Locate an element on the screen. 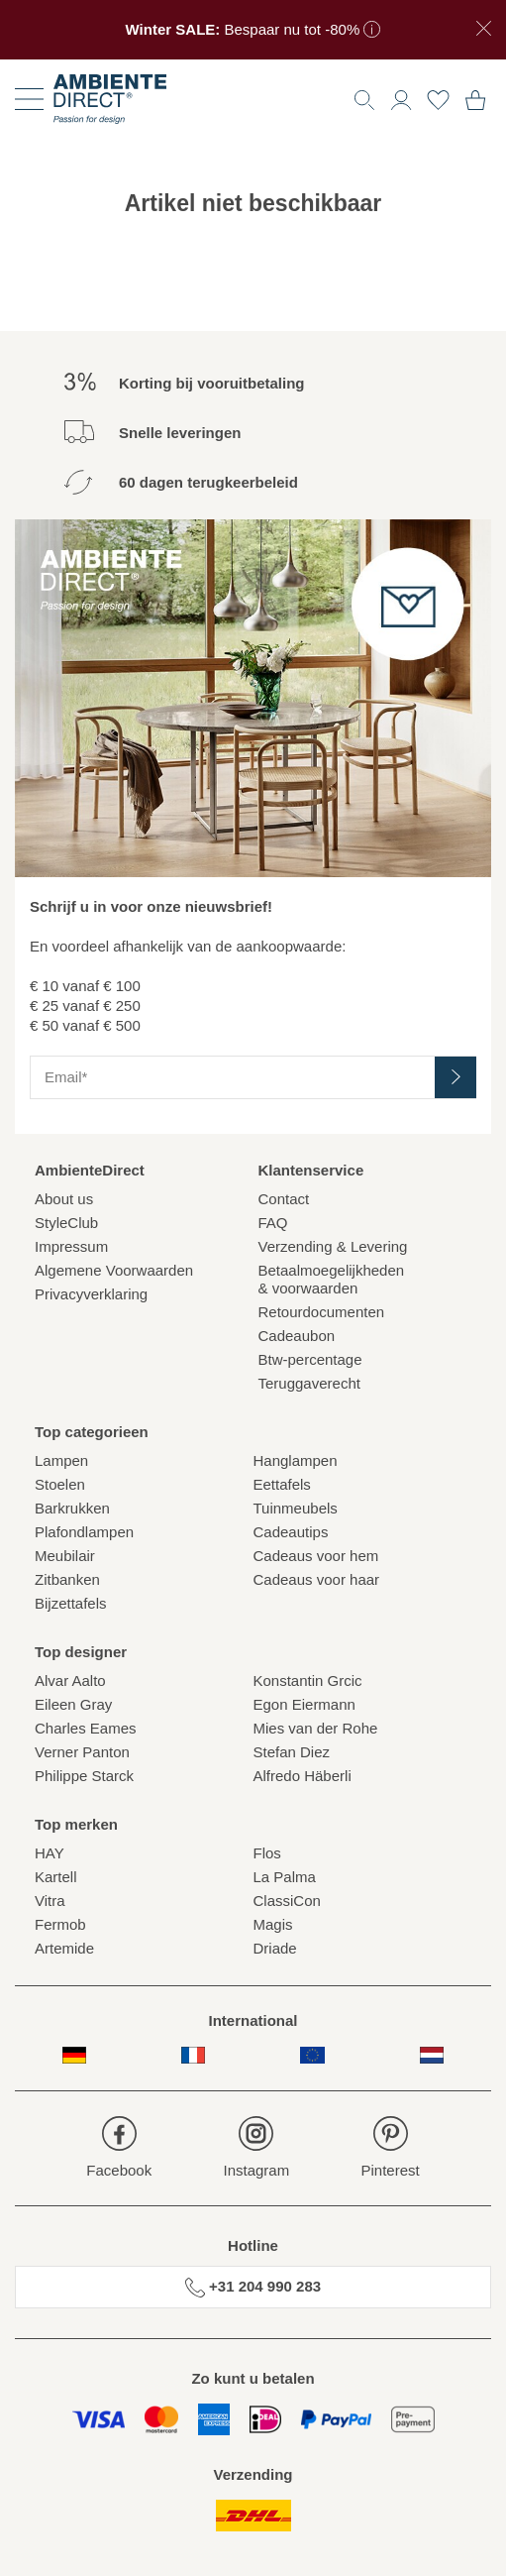 This screenshot has width=506, height=2576. Charles Eames is located at coordinates (86, 1728).